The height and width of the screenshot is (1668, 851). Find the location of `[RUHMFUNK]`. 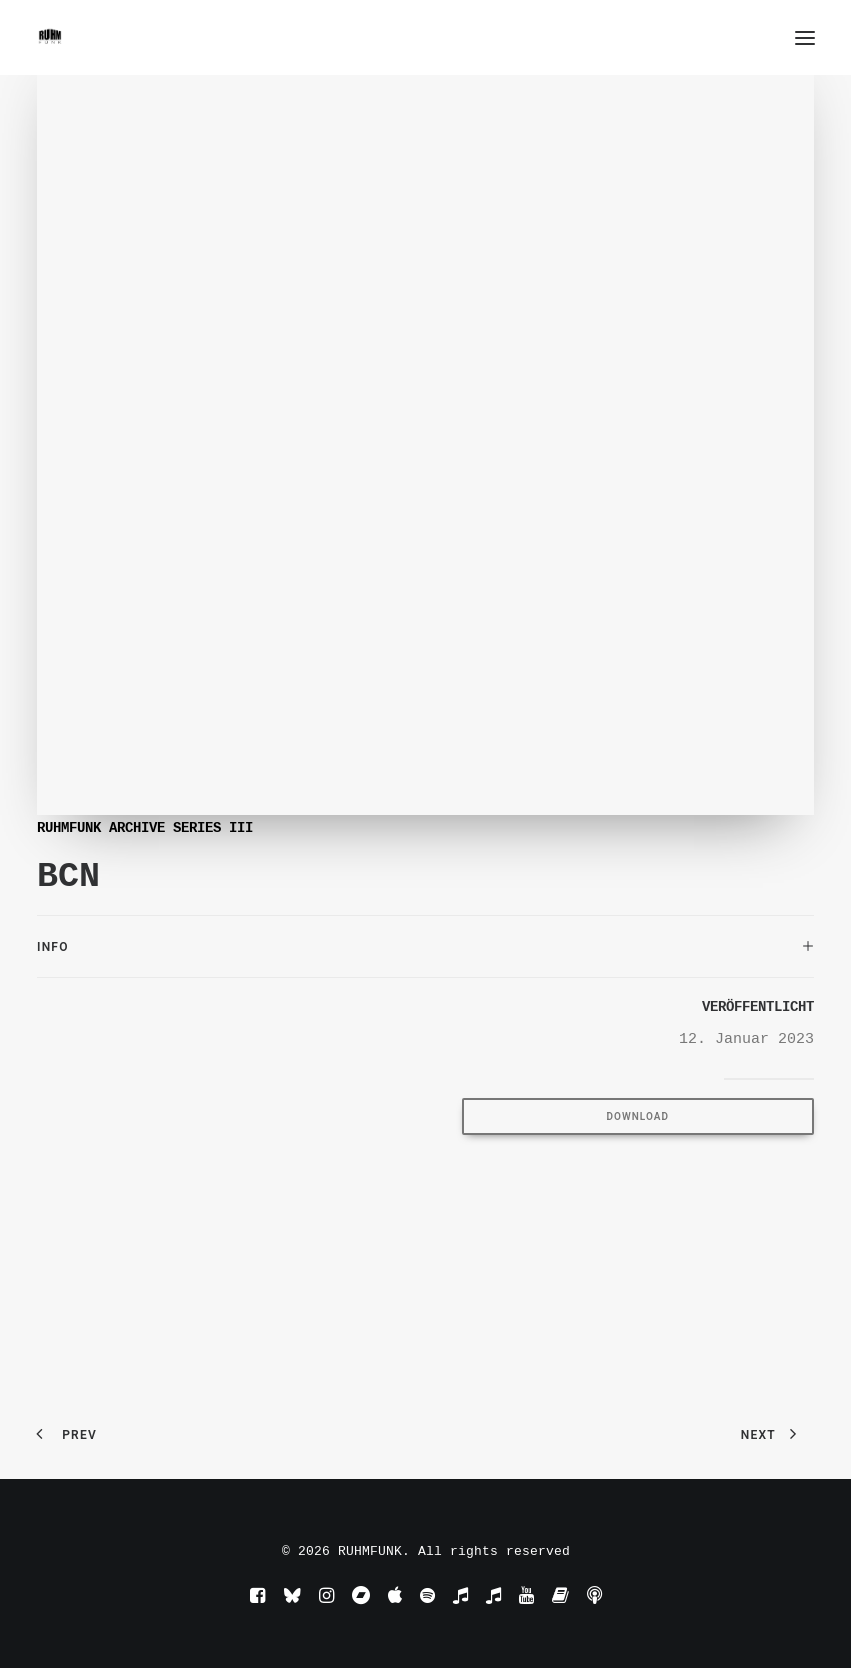

[RUHMFUNK] is located at coordinates (50, 38).